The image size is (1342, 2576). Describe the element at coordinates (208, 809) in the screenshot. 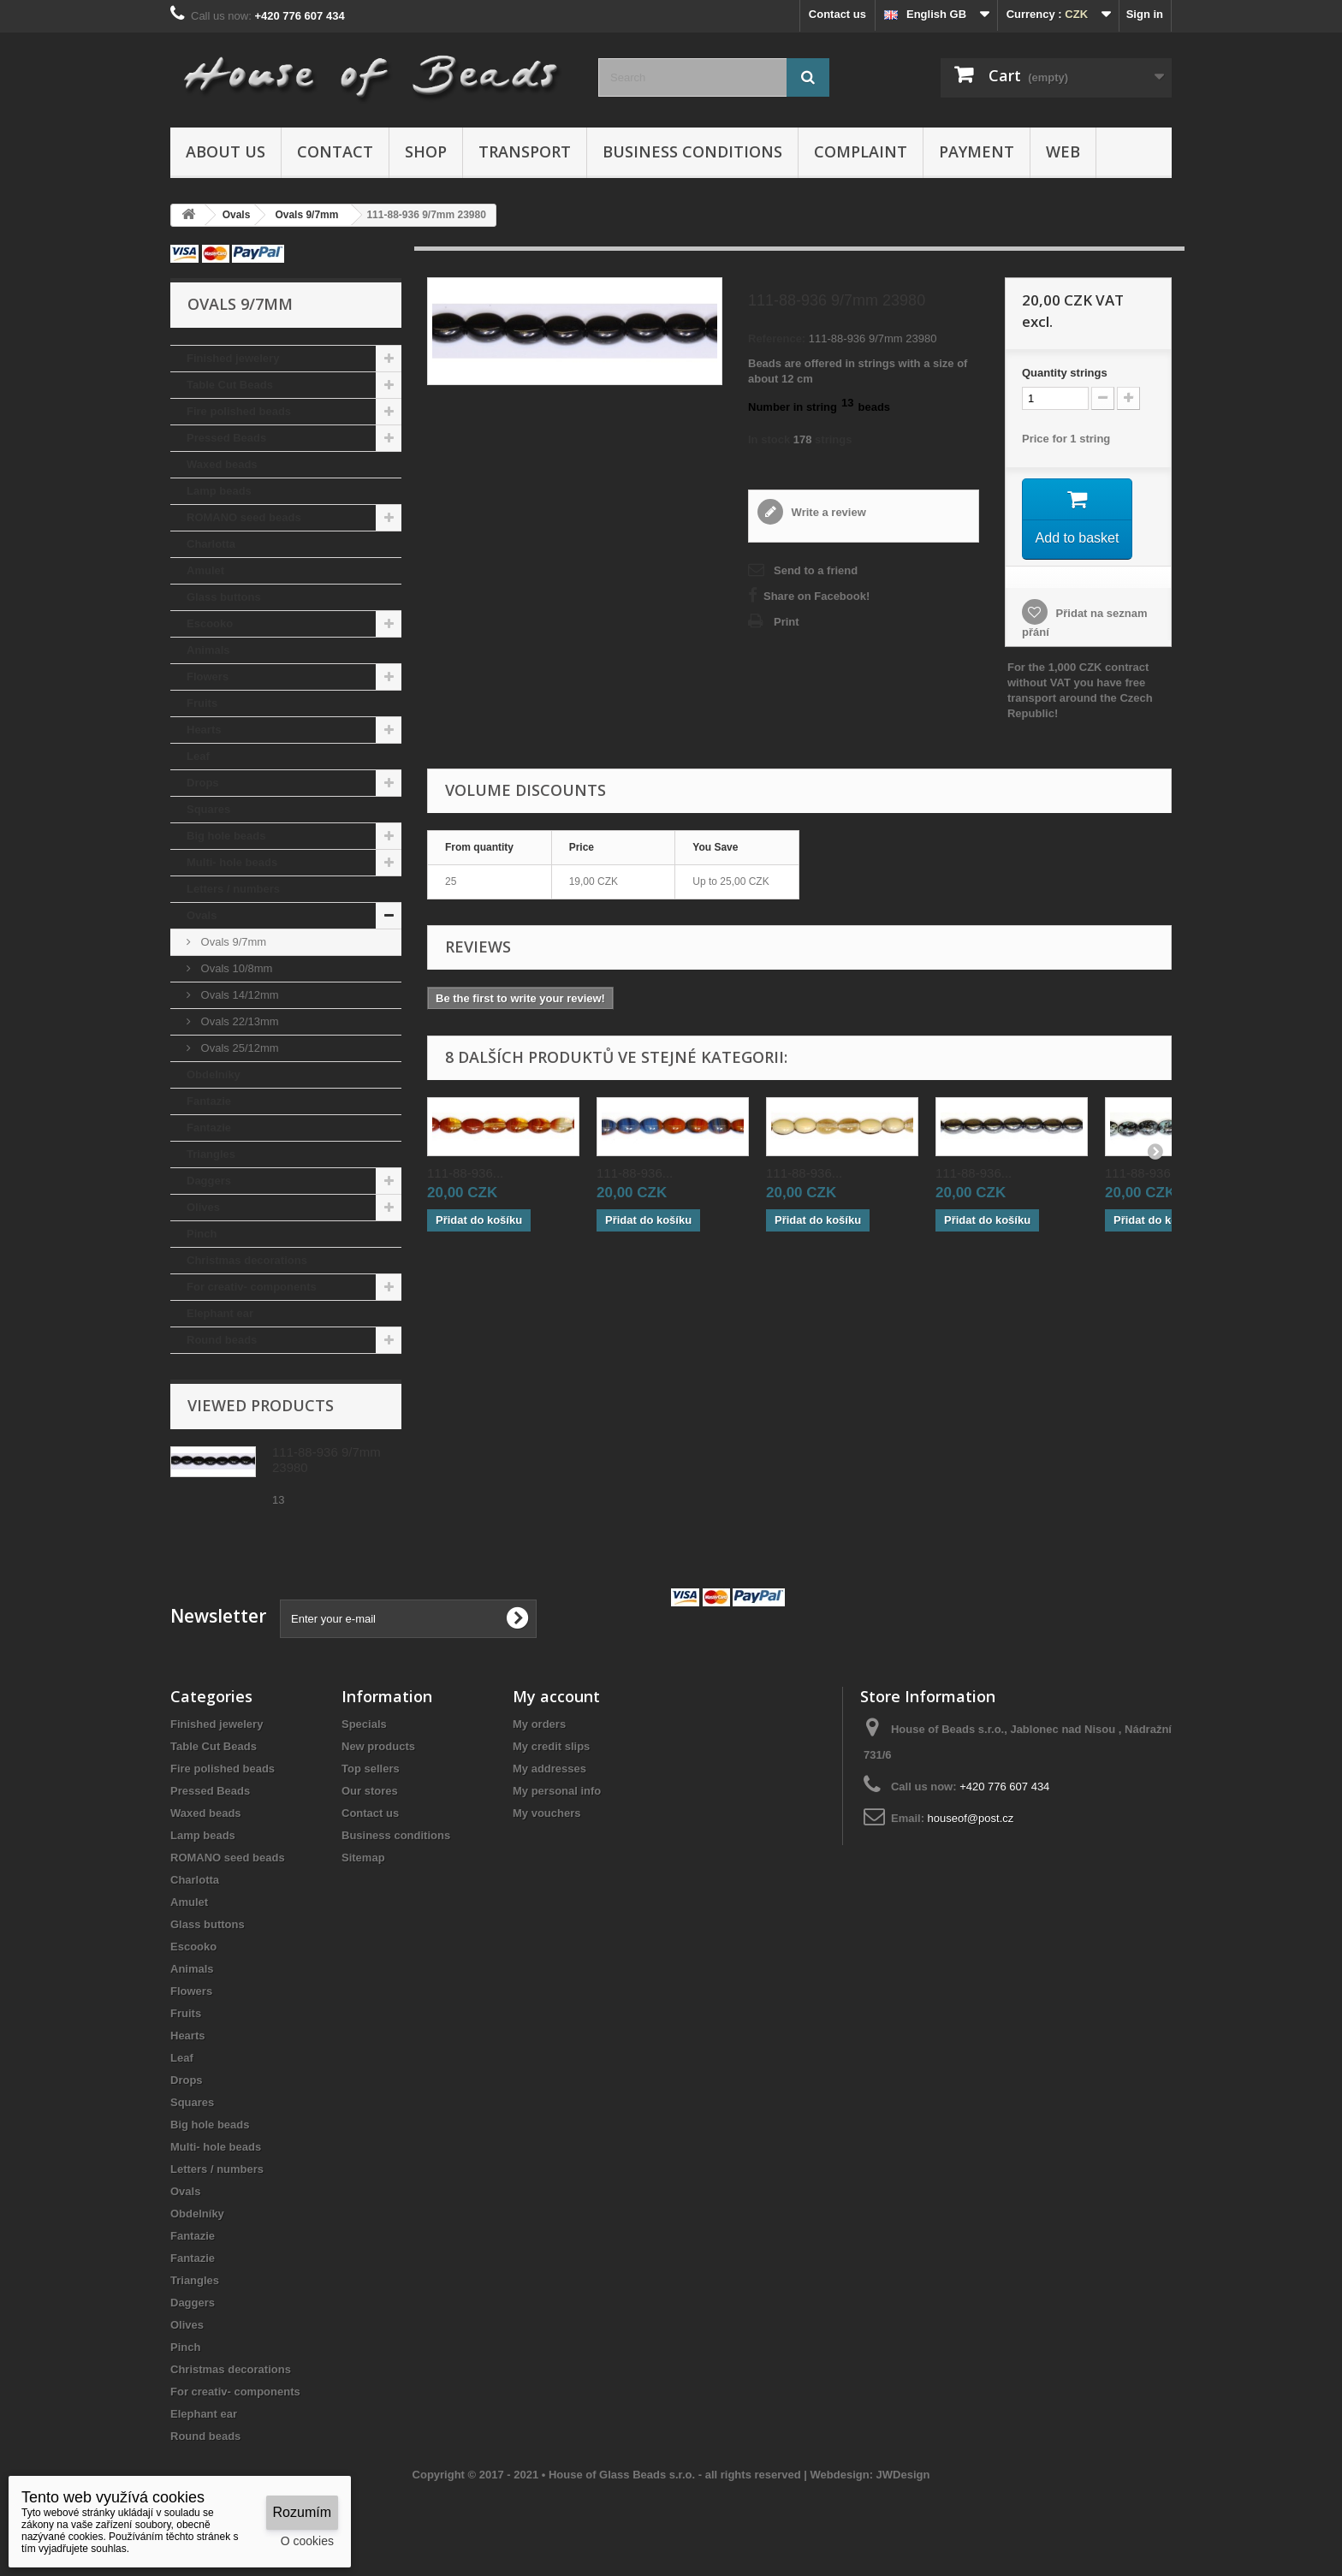

I see `Squares` at that location.